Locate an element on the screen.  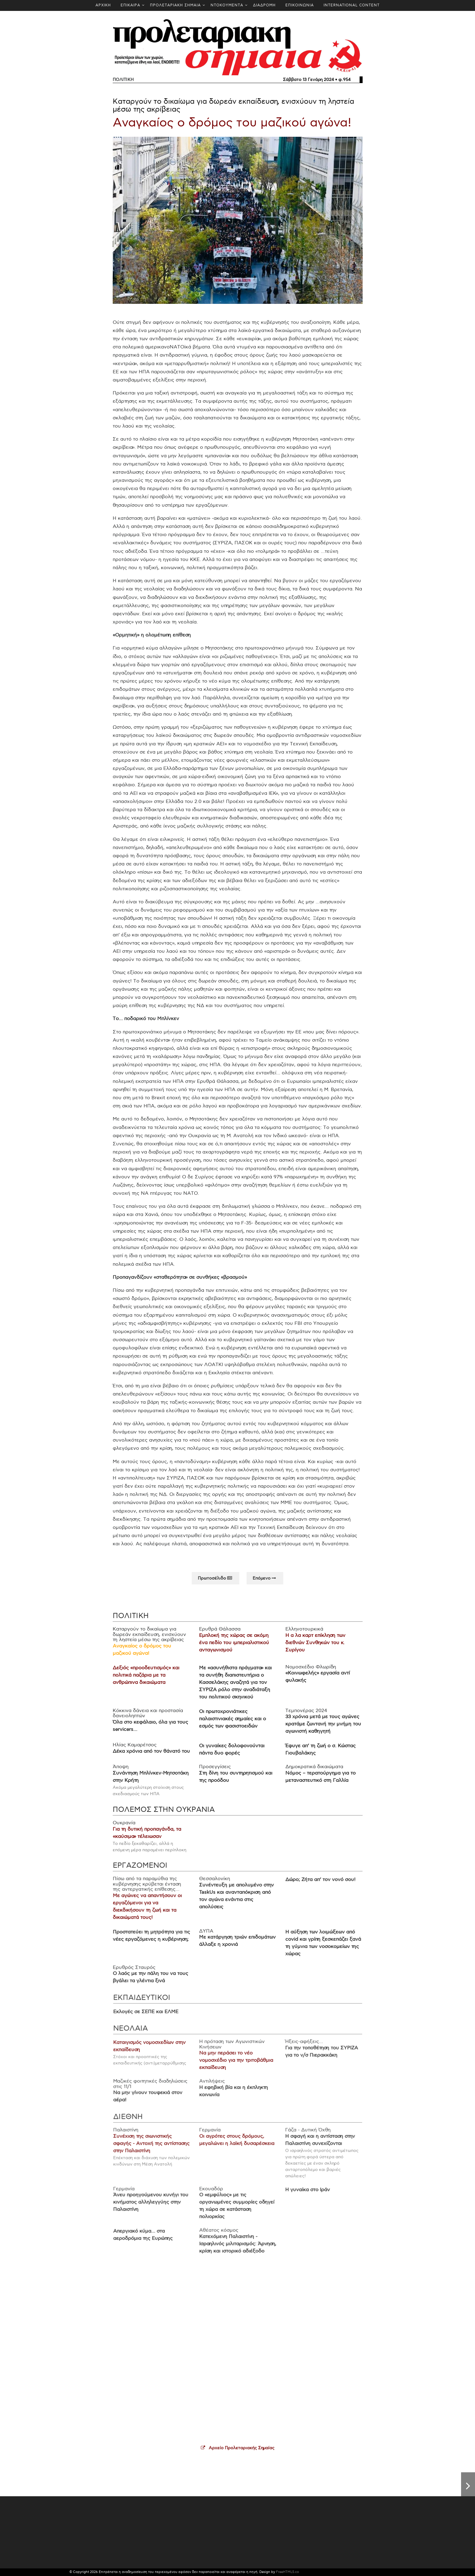
Αναγκαίος ο δρόμος του μαζικού αγώνα! is located at coordinates (232, 123).